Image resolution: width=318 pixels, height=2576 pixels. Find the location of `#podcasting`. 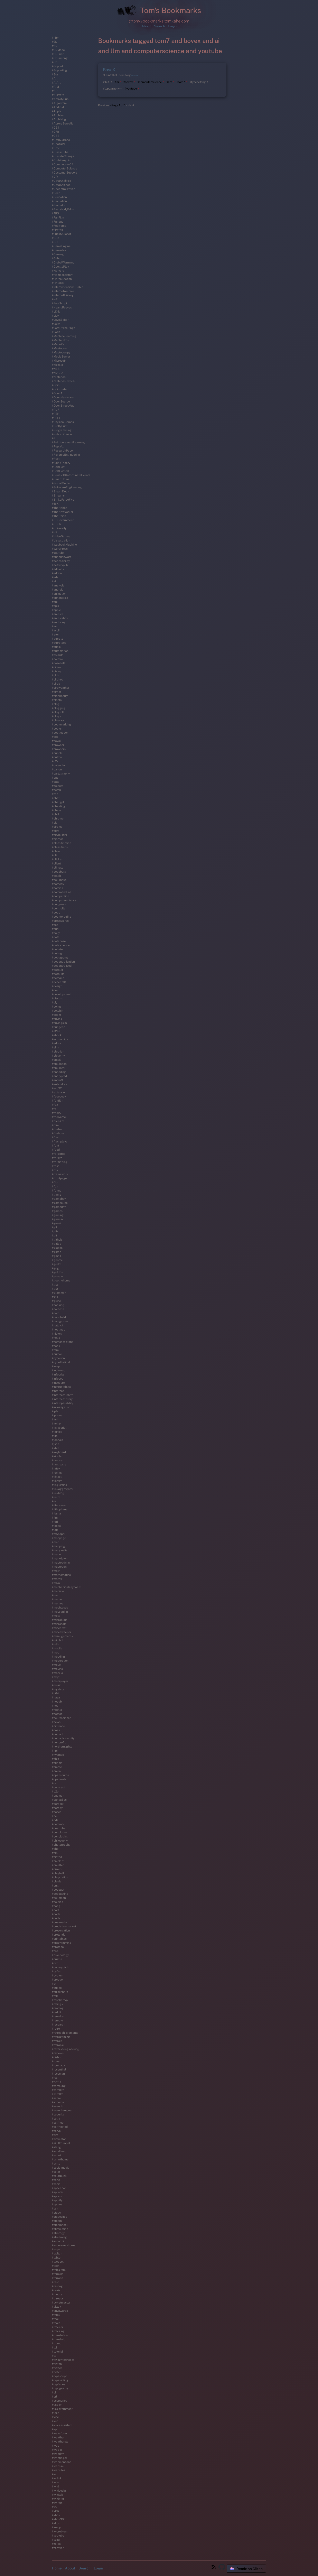

#podcasting is located at coordinates (60, 1893).